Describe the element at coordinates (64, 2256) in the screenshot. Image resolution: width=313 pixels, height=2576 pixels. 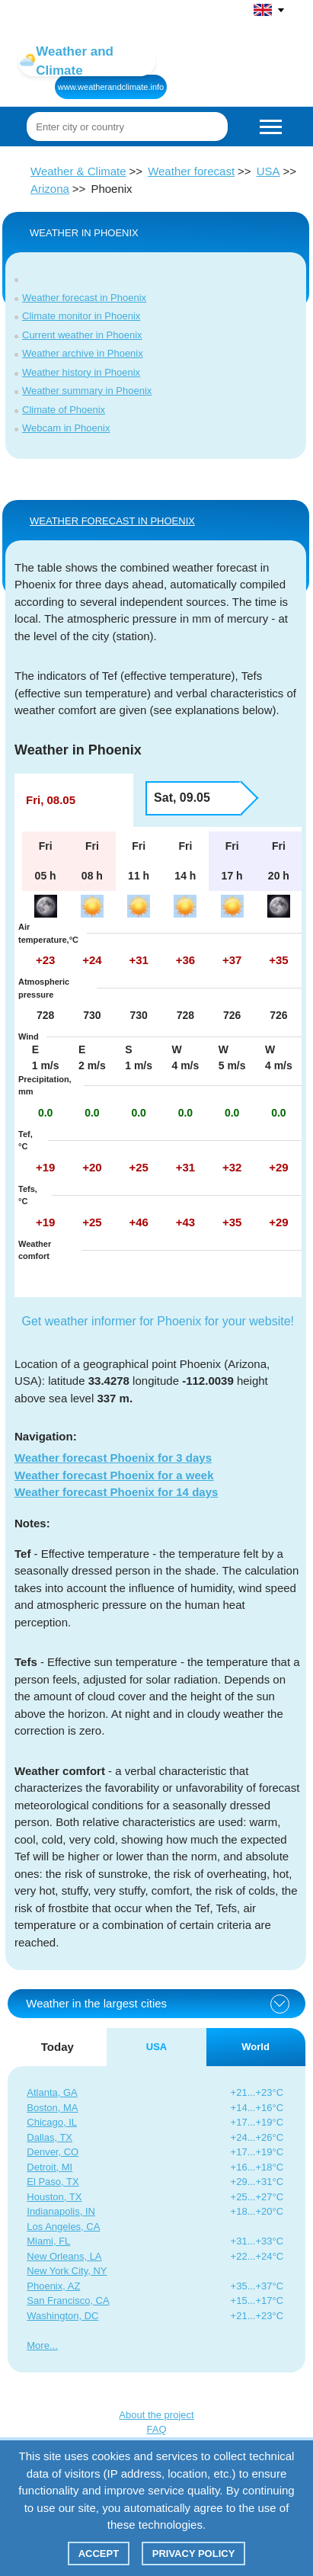
I see `New Orleans, LA` at that location.